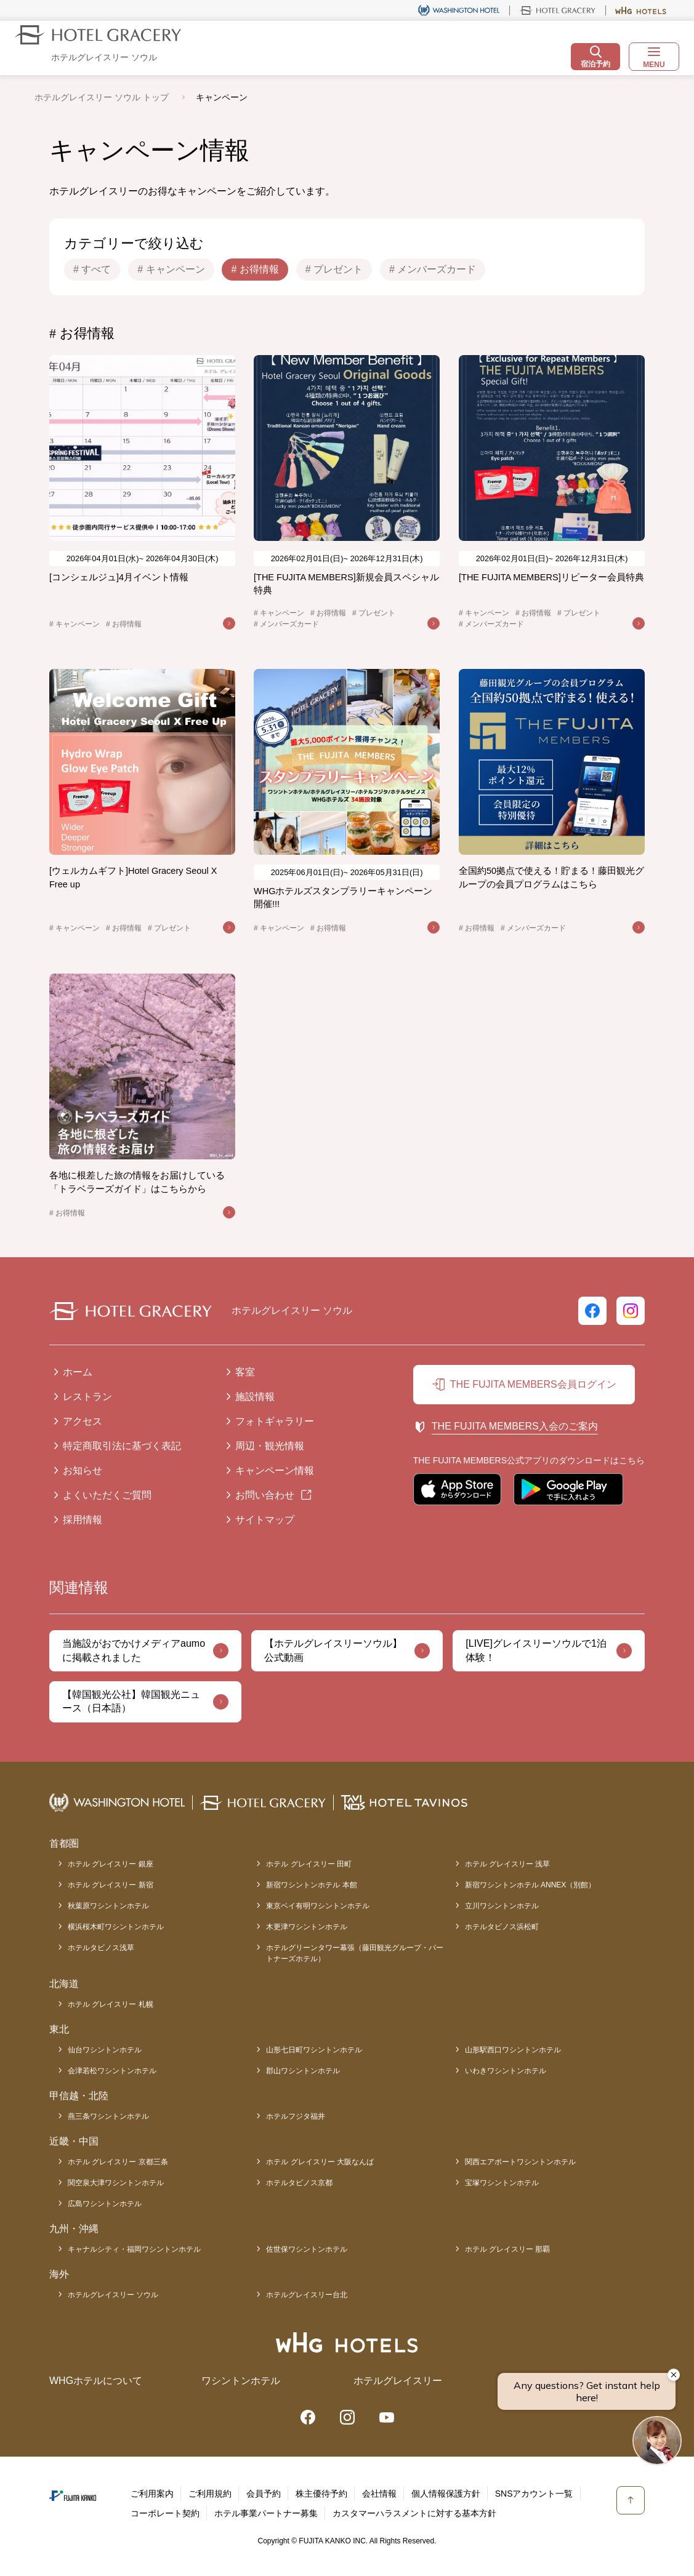 The width and height of the screenshot is (694, 2576). Describe the element at coordinates (502, 2182) in the screenshot. I see `宝塚ワシントンホテル` at that location.